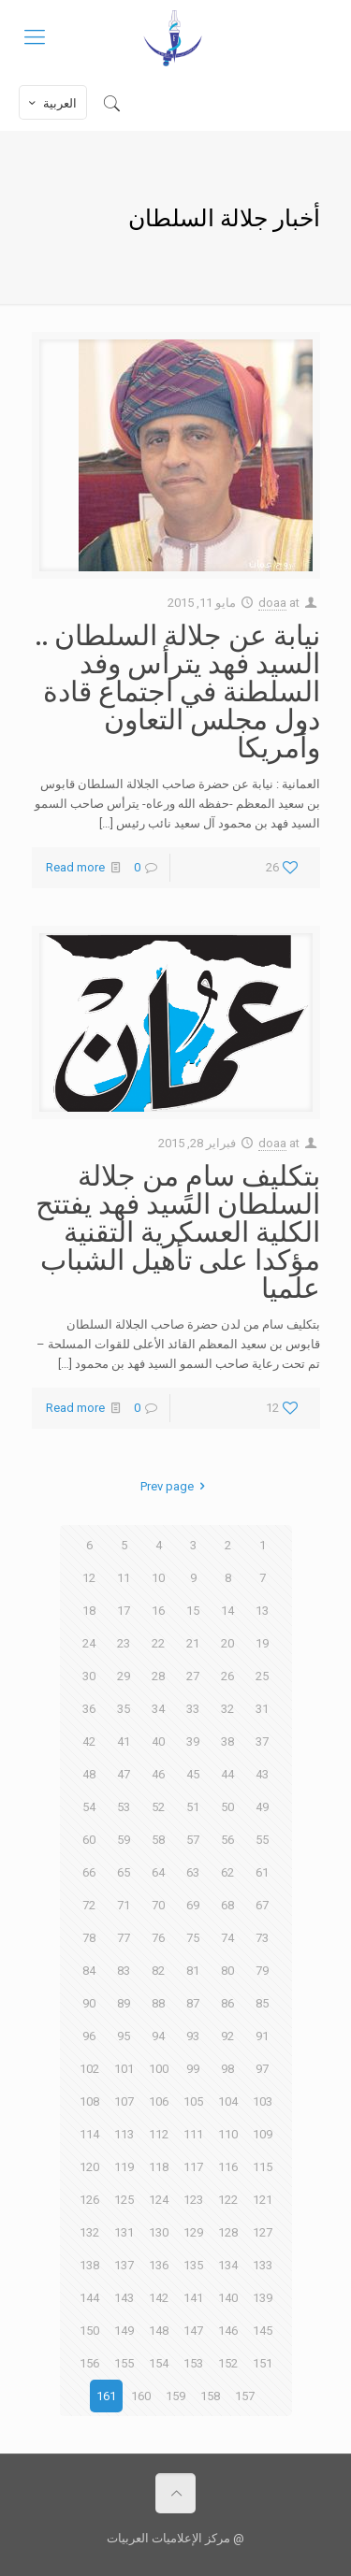 The width and height of the screenshot is (351, 2576). What do you see at coordinates (262, 1643) in the screenshot?
I see `19` at bounding box center [262, 1643].